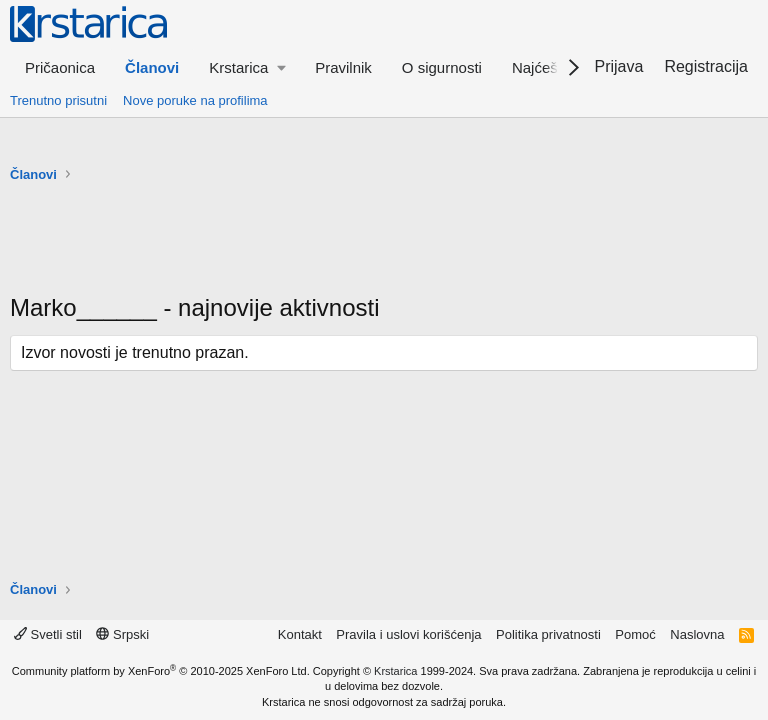 This screenshot has height=720, width=768. I want to click on Community platform by XenForo, so click(161, 671).